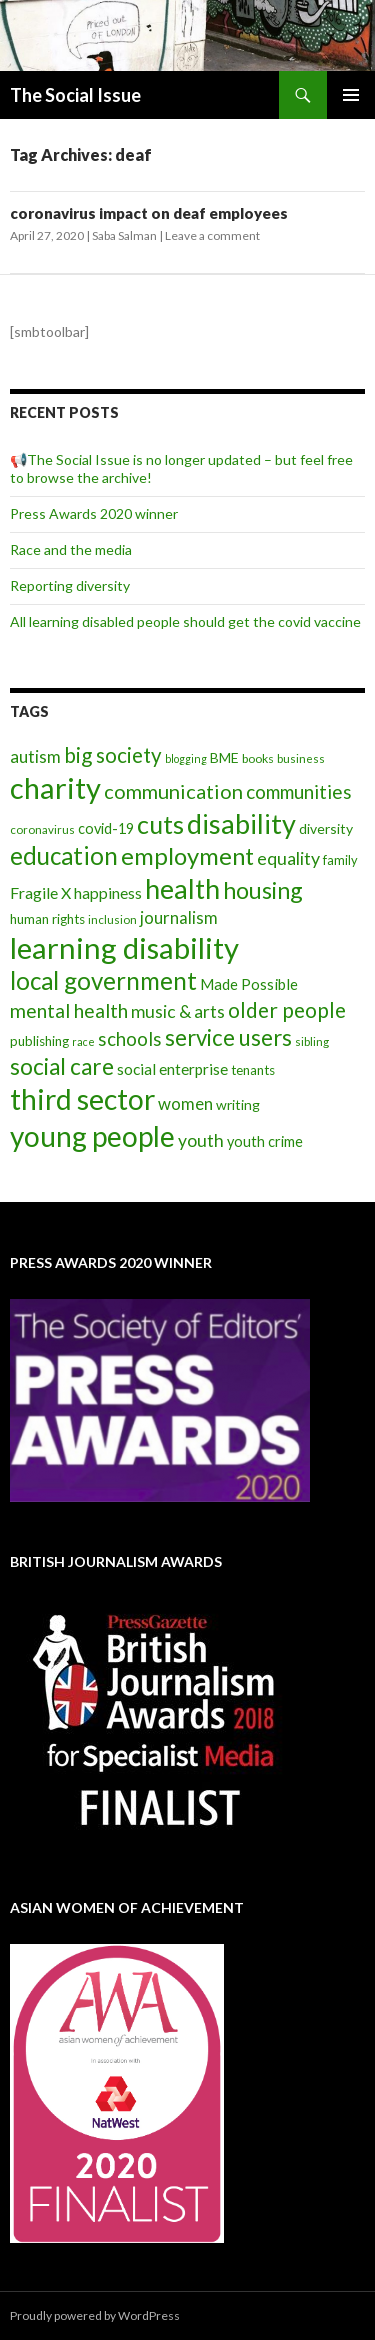 The image size is (375, 2340). I want to click on family [family (8 items)], so click(340, 860).